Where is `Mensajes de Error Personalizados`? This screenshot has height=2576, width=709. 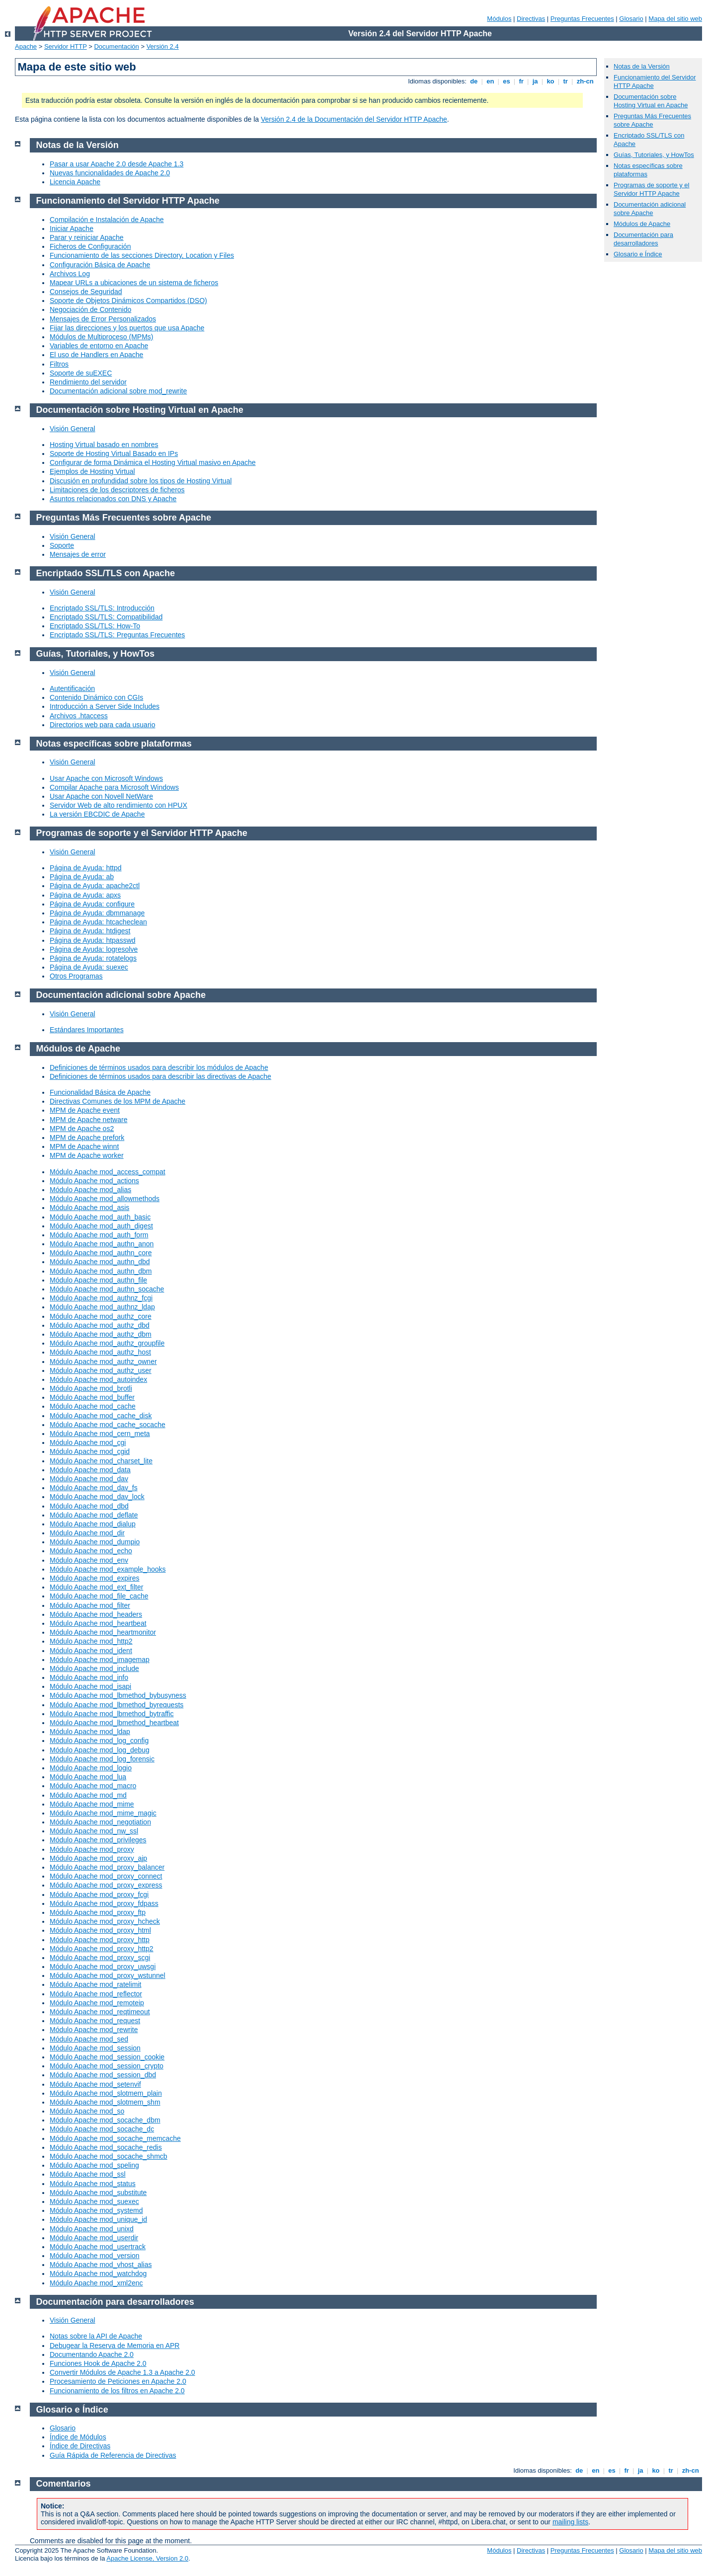
Mensajes de Error Personalizados is located at coordinates (103, 319).